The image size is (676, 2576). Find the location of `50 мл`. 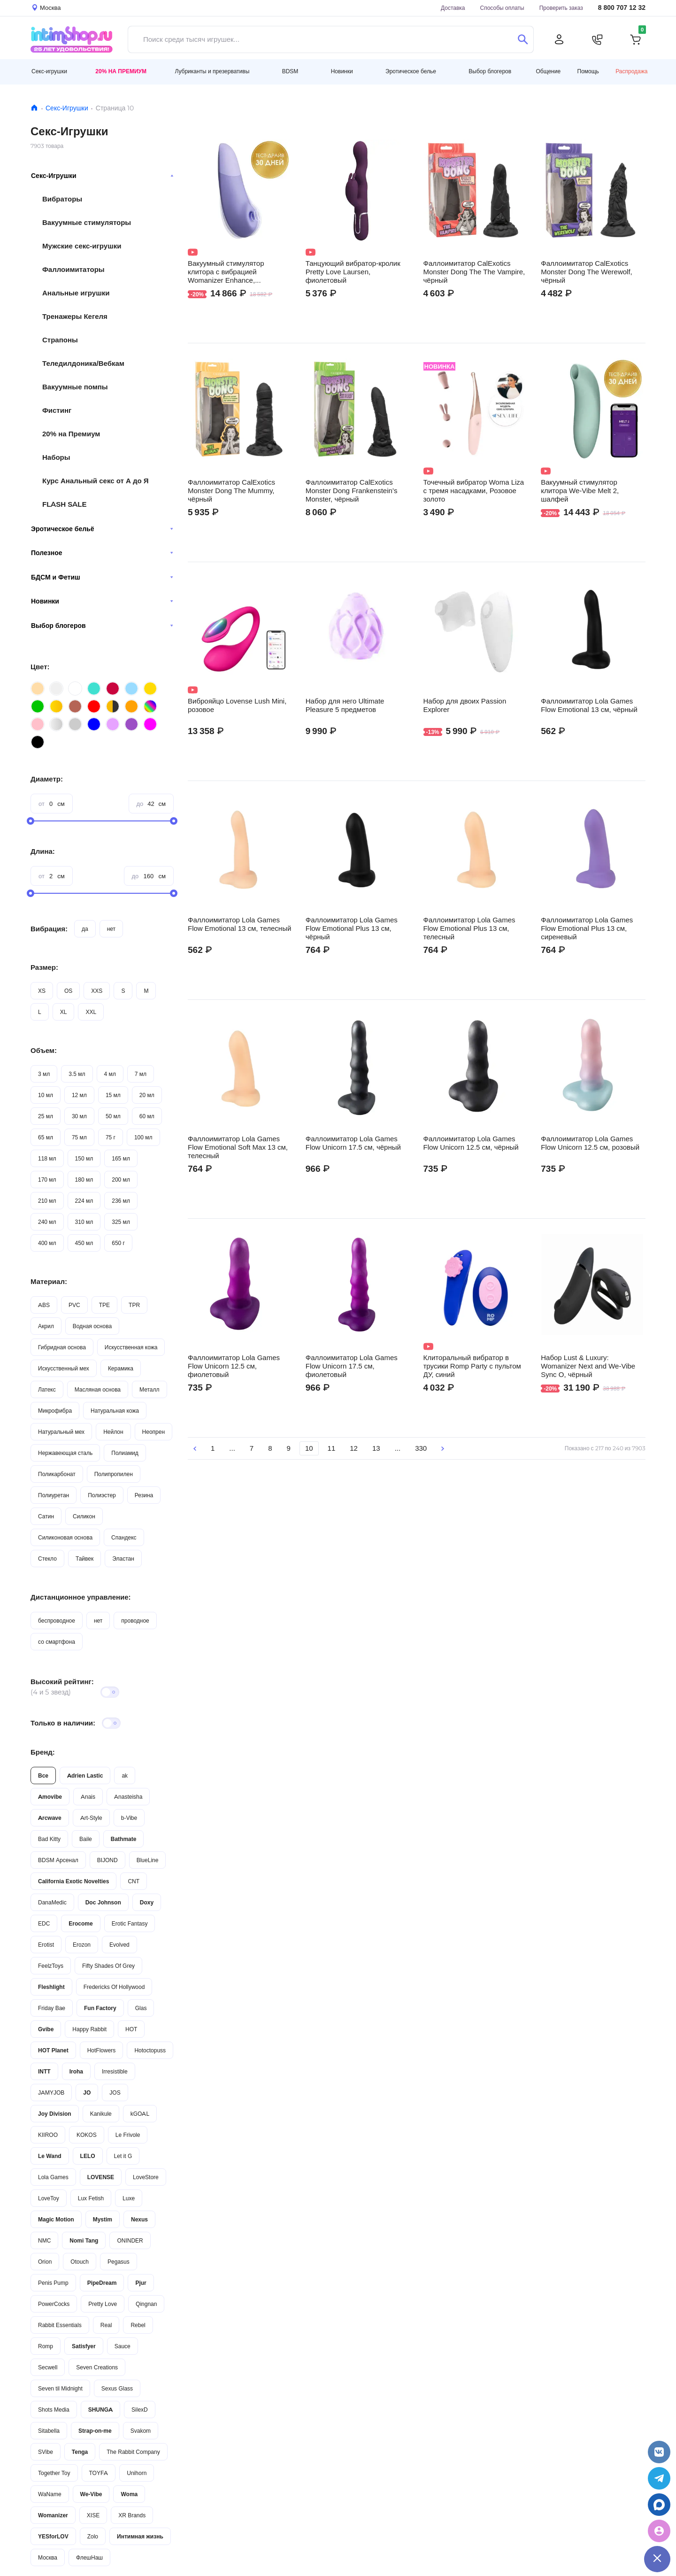

50 мл is located at coordinates (113, 1116).